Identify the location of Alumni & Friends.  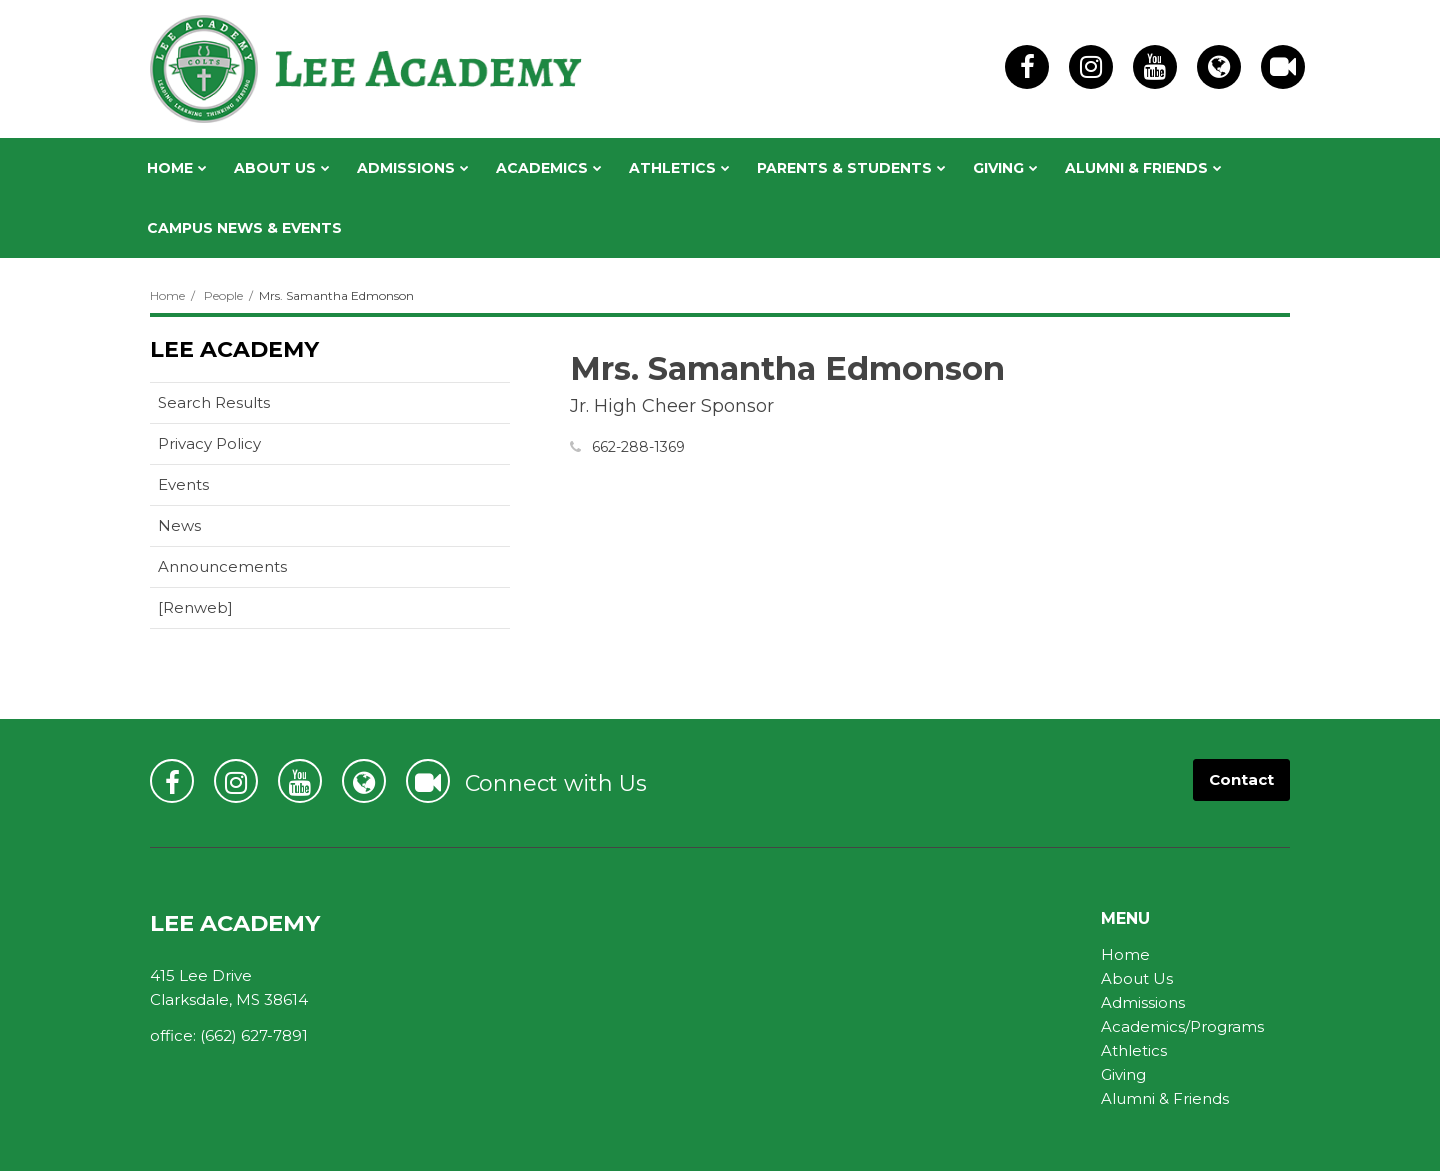
(1165, 1098).